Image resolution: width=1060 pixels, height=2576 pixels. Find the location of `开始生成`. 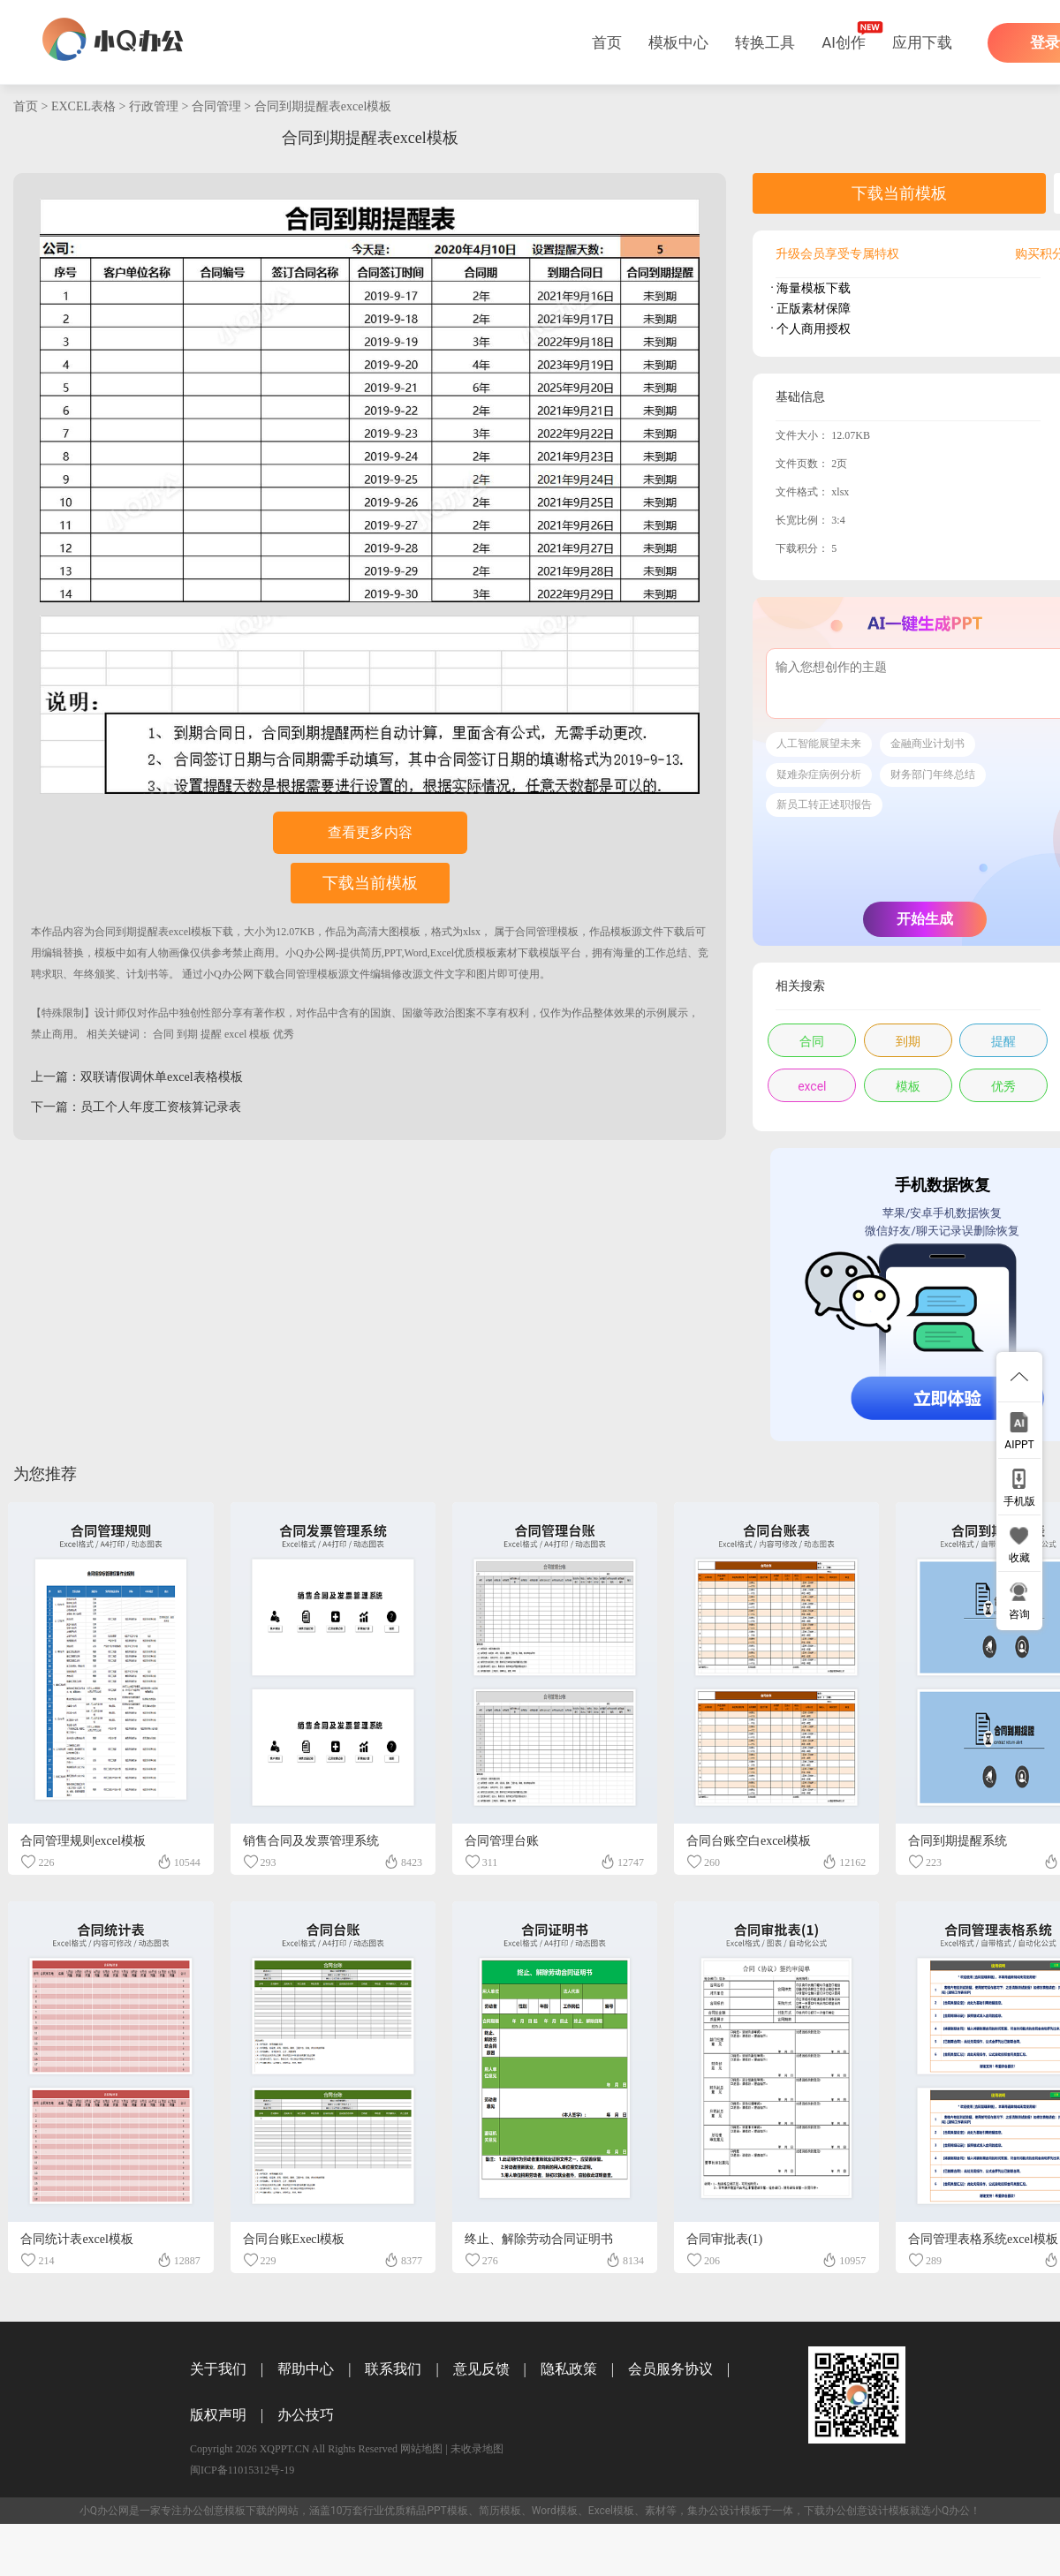

开始生成 is located at coordinates (925, 918).